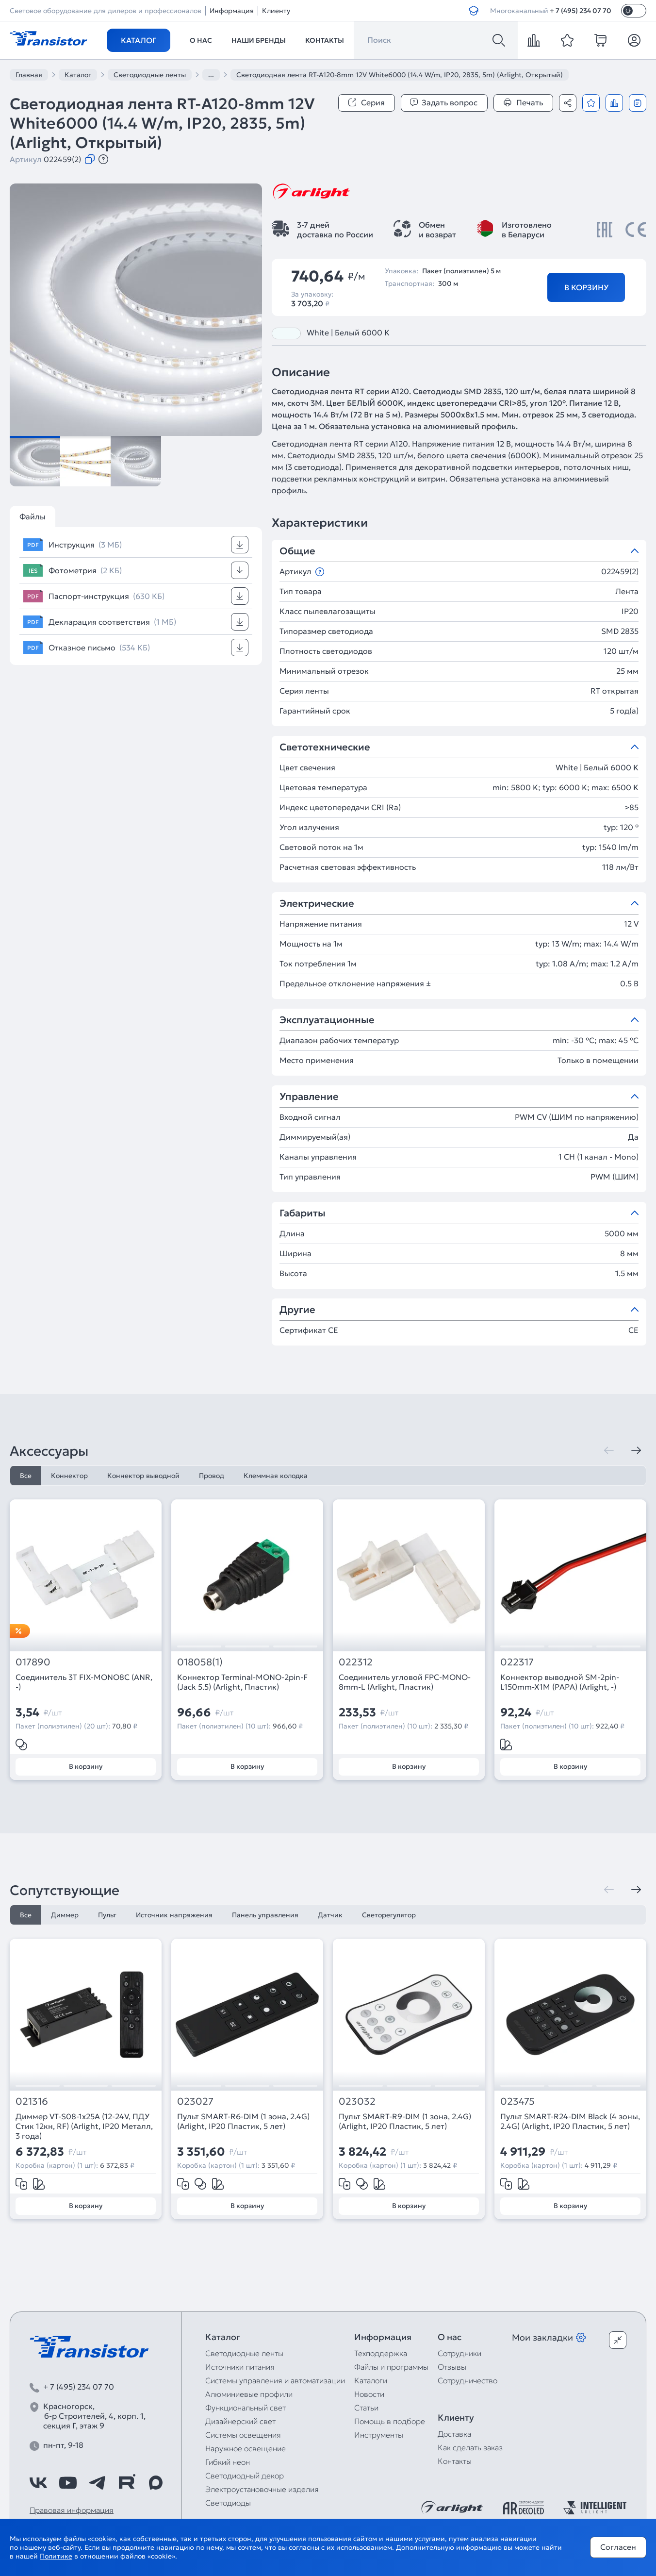  Describe the element at coordinates (243, 2435) in the screenshot. I see `Системы освещения` at that location.